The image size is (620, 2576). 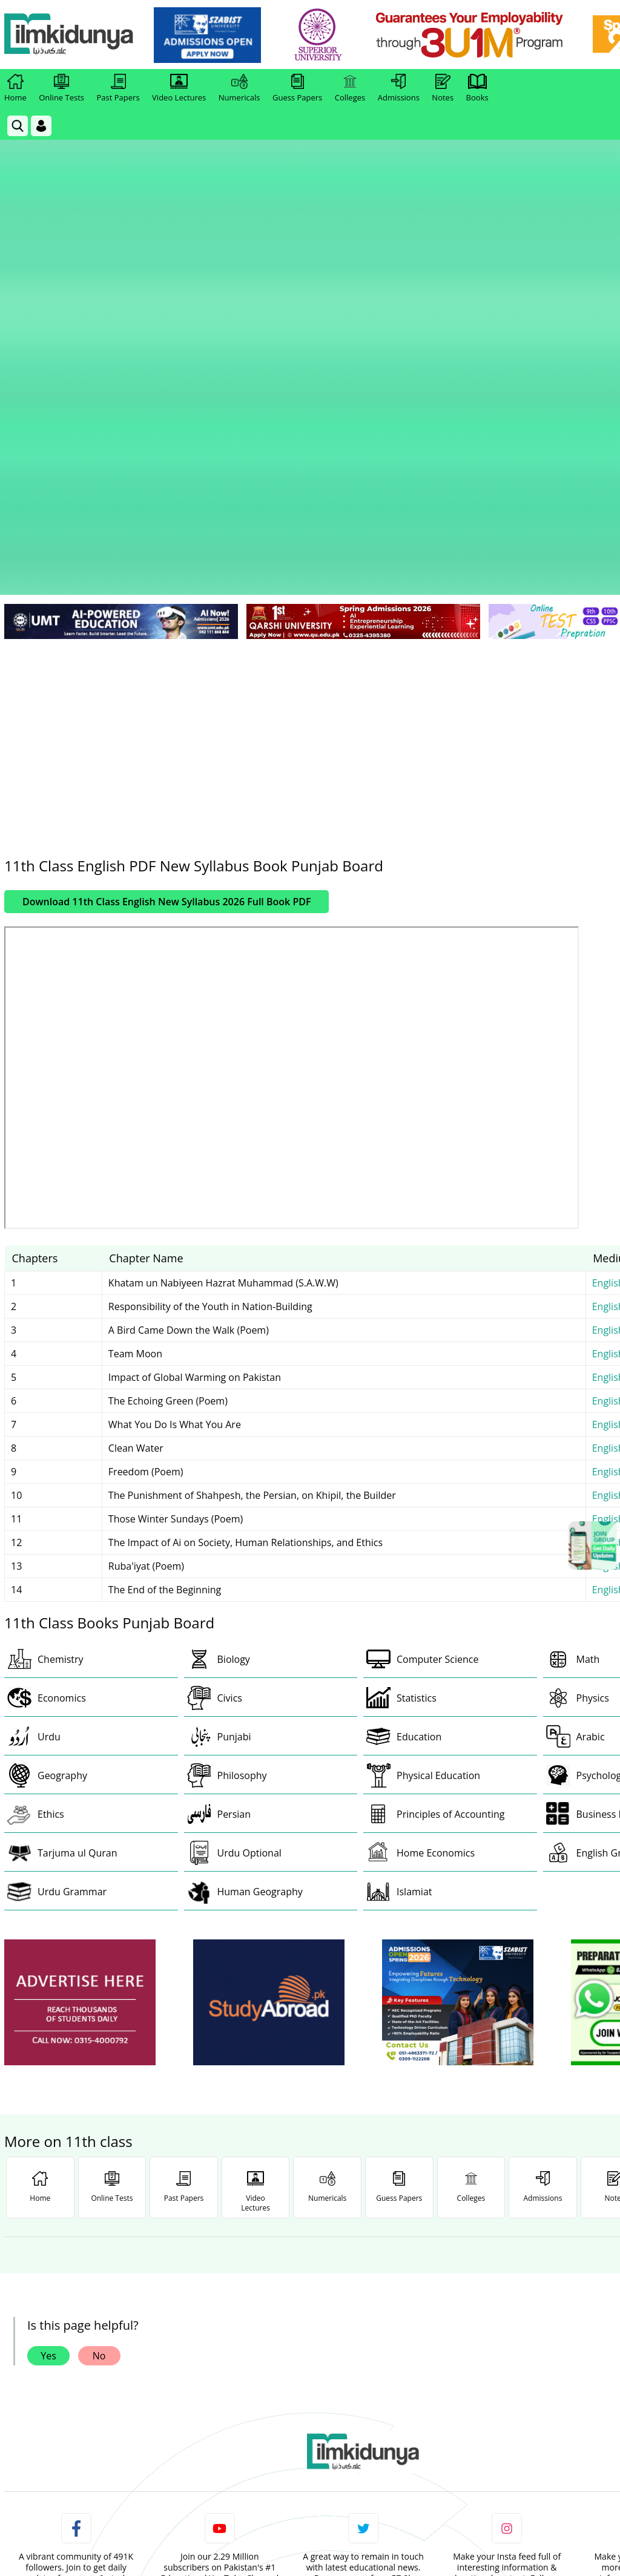 I want to click on Follow [Twitter Profile], so click(x=363, y=2300).